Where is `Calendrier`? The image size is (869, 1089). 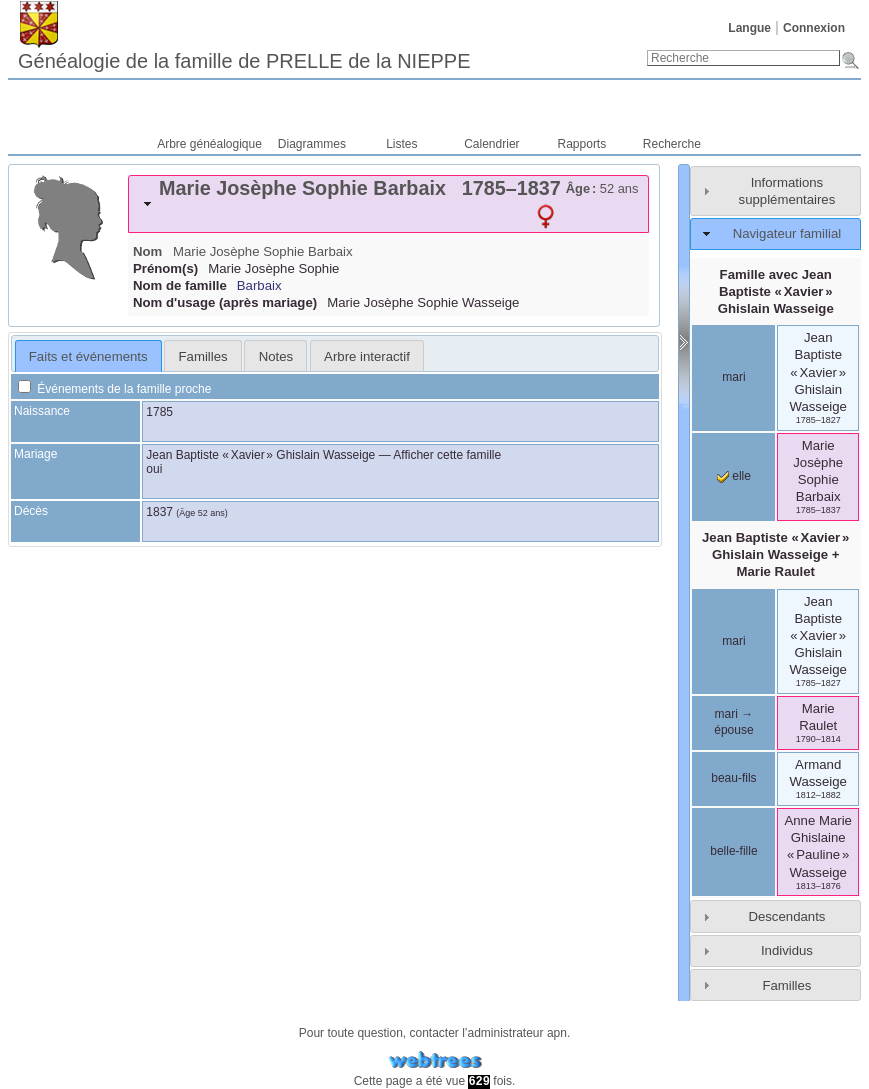
Calendrier is located at coordinates (491, 144).